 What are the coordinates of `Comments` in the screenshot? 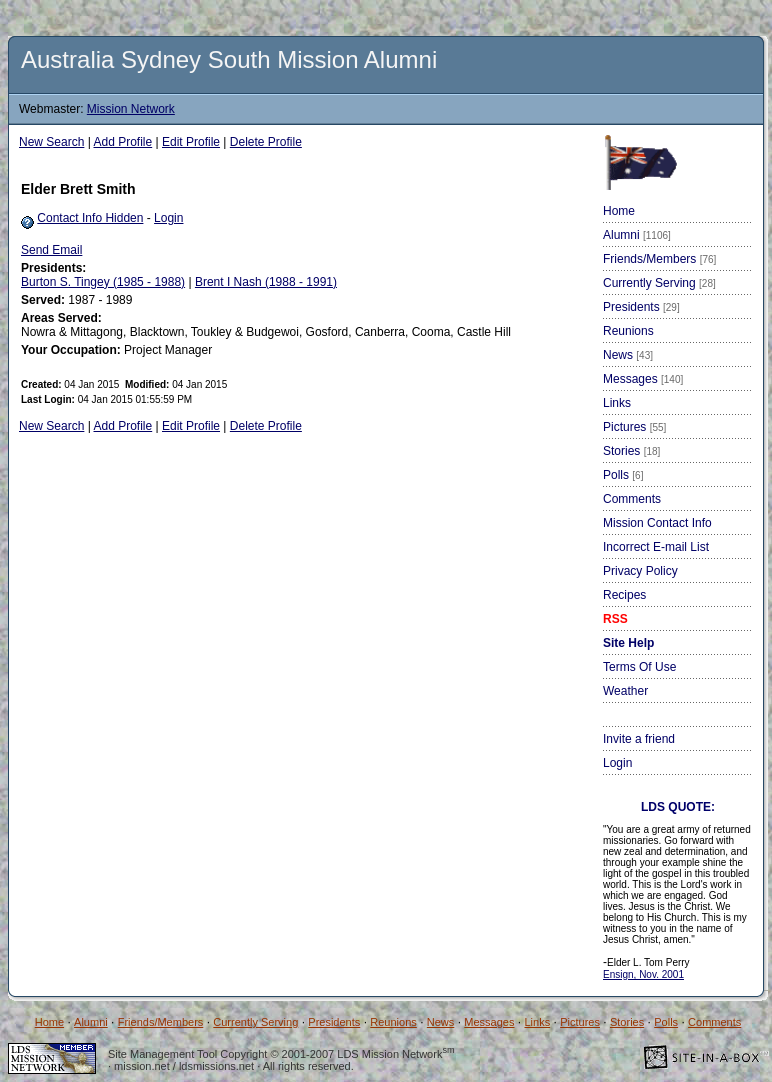 It's located at (632, 499).